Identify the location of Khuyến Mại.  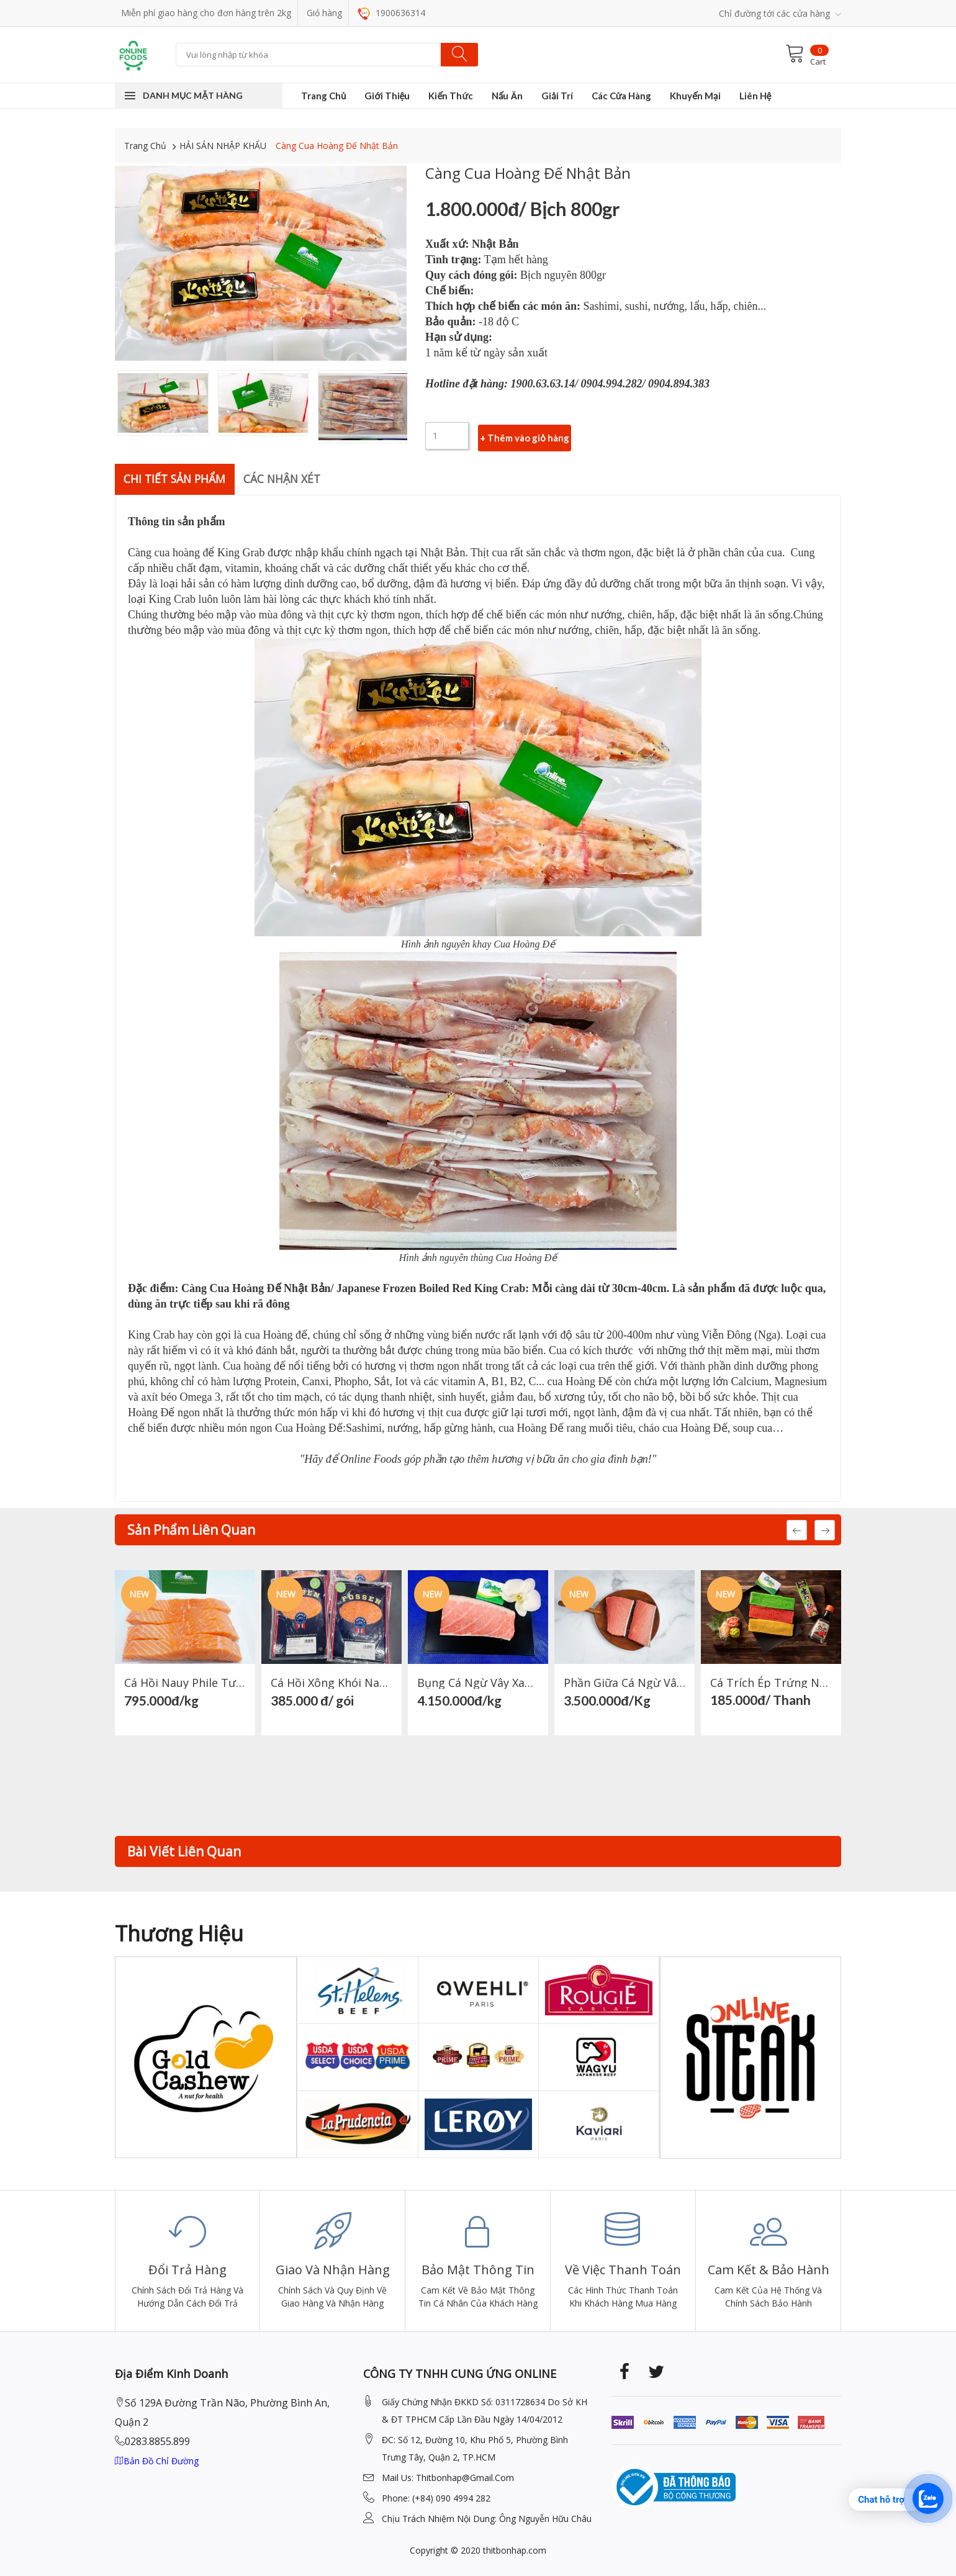
(695, 95).